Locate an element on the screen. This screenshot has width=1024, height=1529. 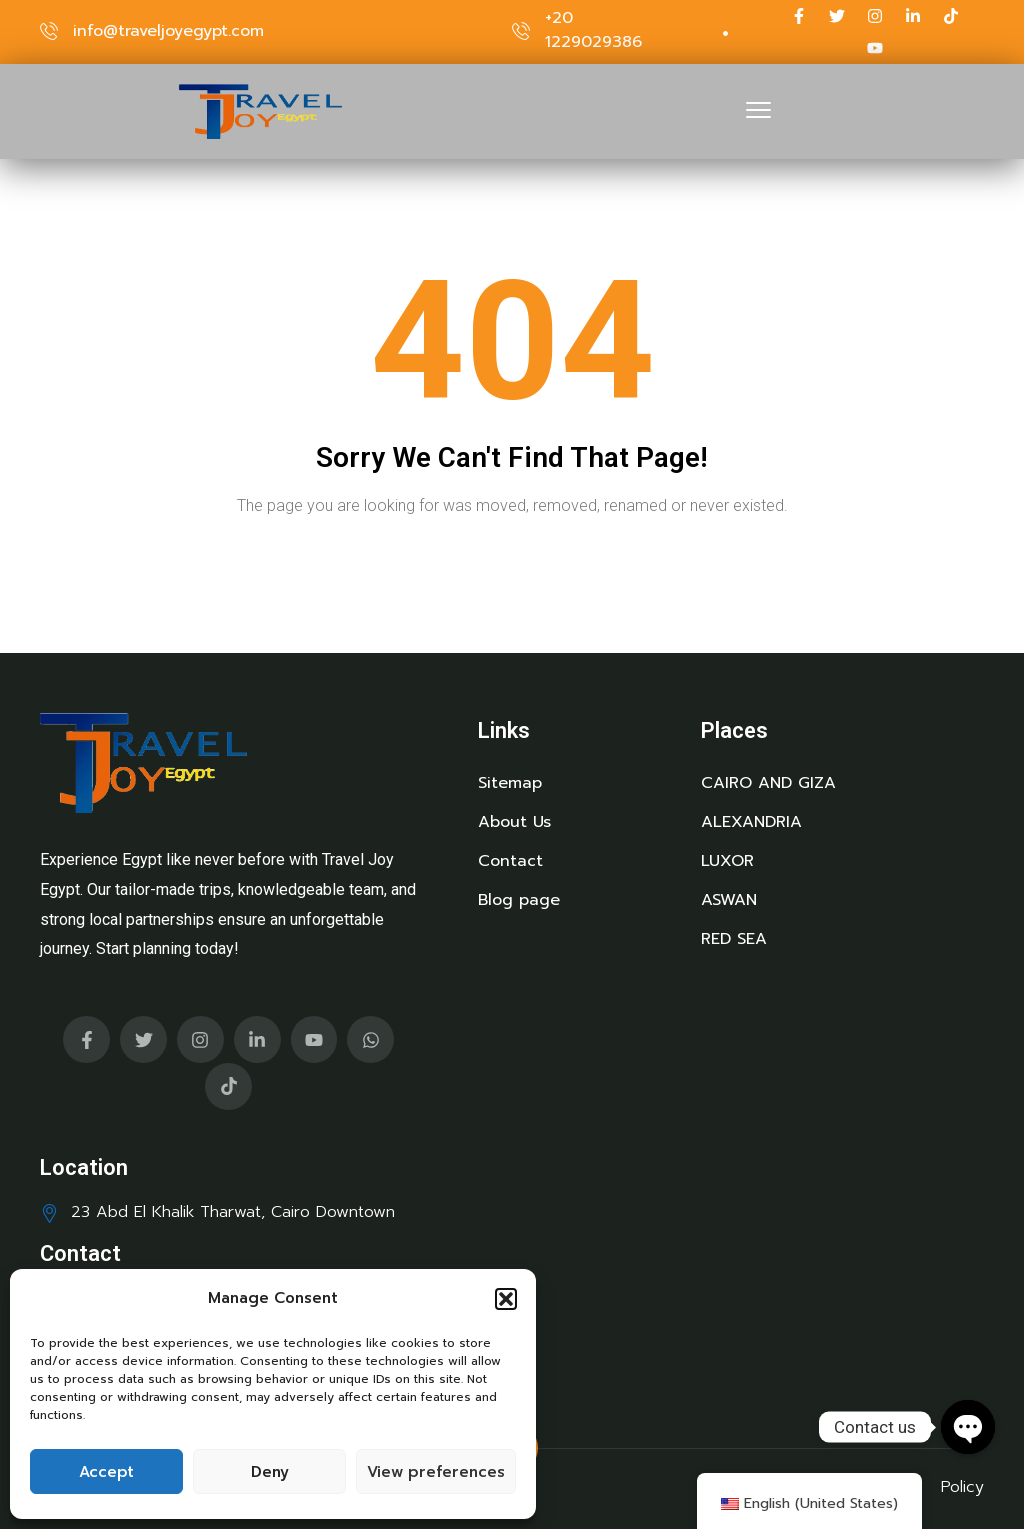
ALEXANDRIA is located at coordinates (751, 822).